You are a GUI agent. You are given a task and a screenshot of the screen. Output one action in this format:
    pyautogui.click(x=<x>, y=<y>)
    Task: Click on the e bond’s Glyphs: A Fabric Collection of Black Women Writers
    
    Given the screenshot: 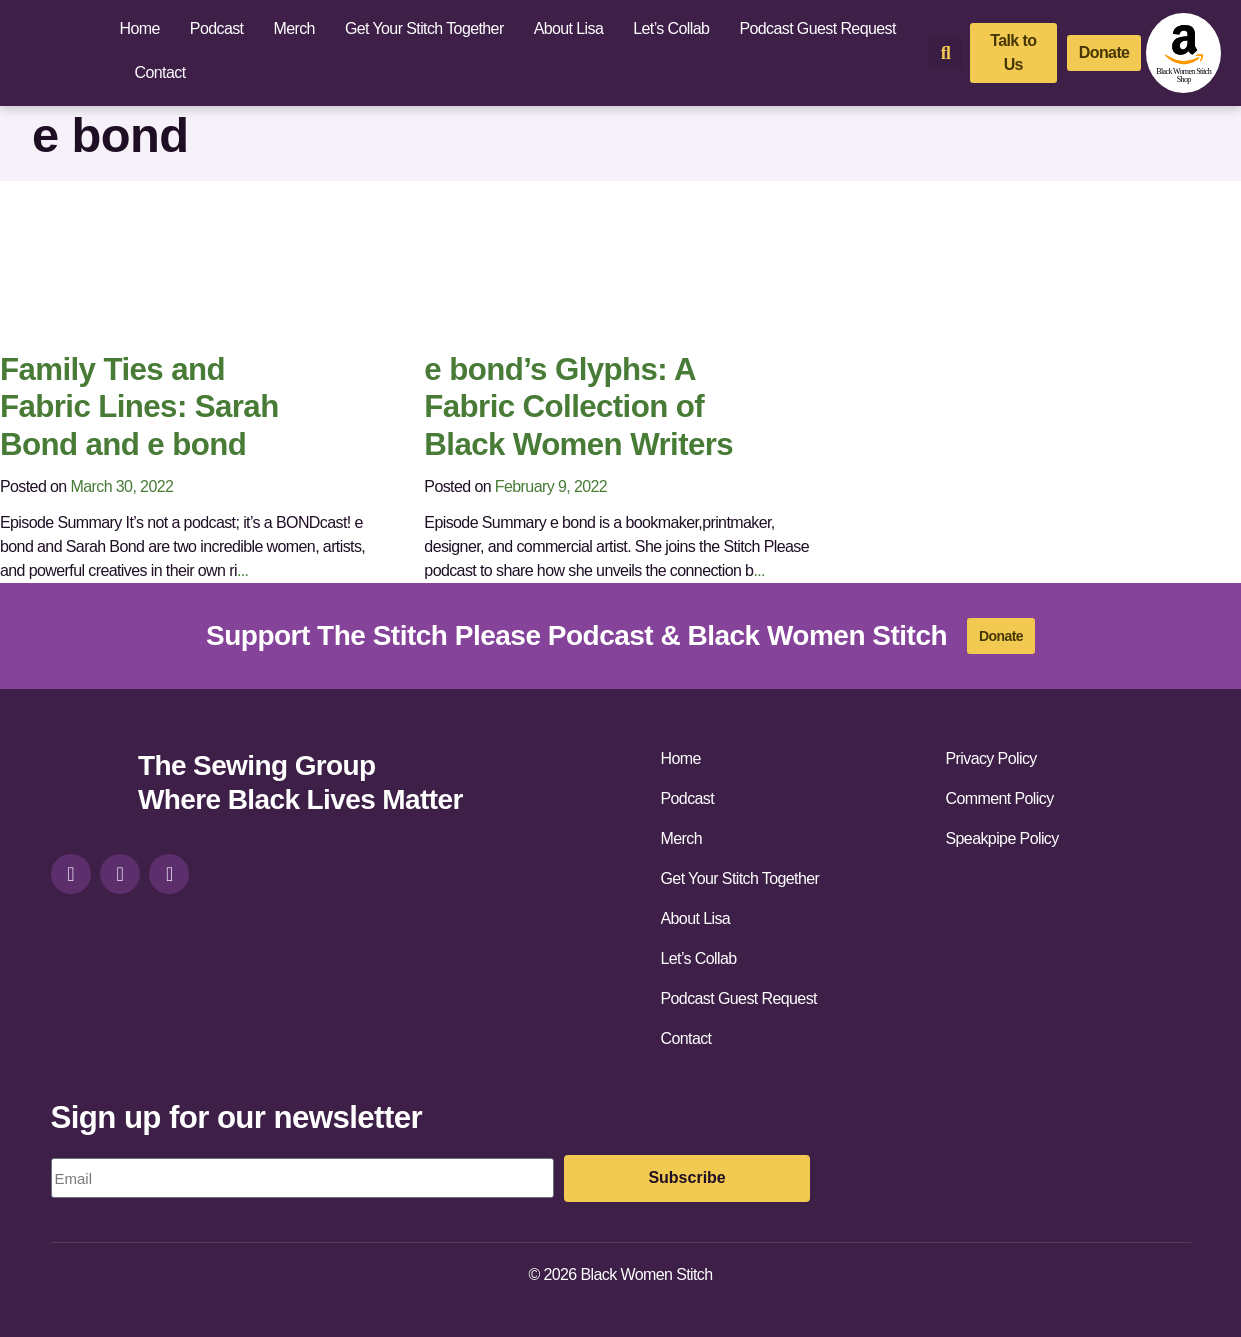 What is the action you would take?
    pyautogui.click(x=578, y=407)
    